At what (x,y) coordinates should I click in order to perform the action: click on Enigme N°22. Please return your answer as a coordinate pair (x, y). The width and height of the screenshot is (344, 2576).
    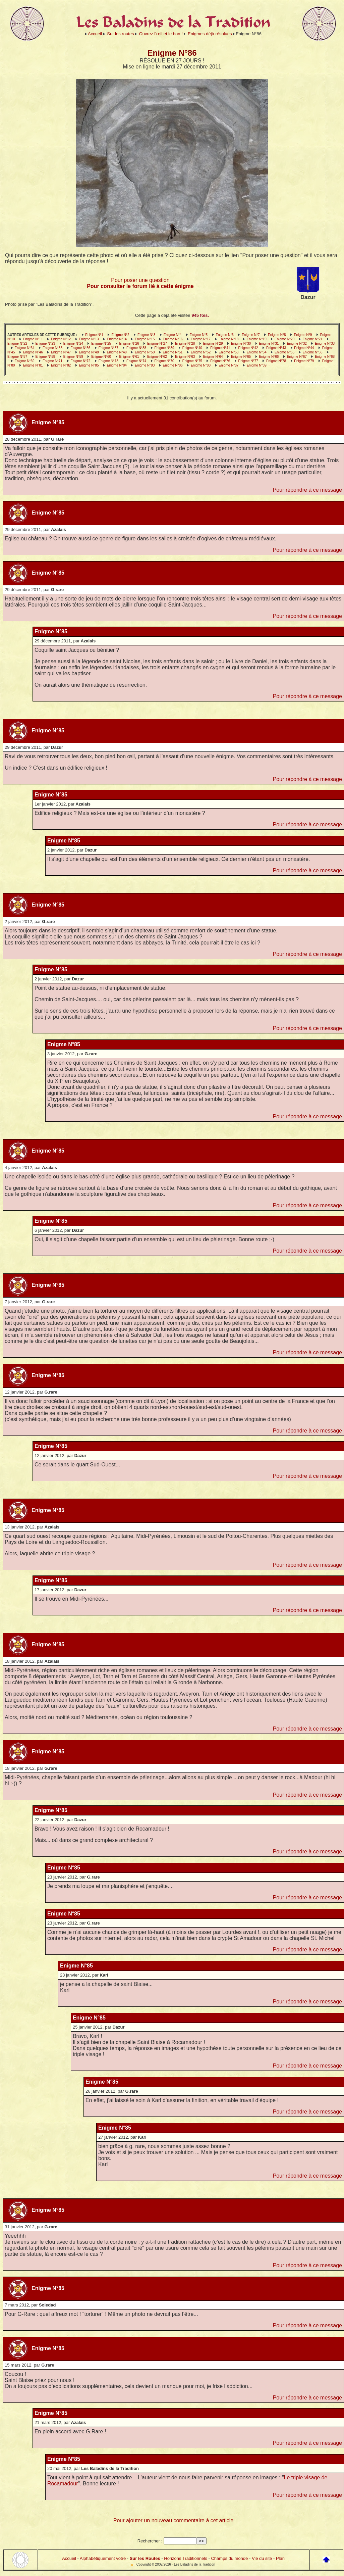
    Looking at the image, I should click on (17, 343).